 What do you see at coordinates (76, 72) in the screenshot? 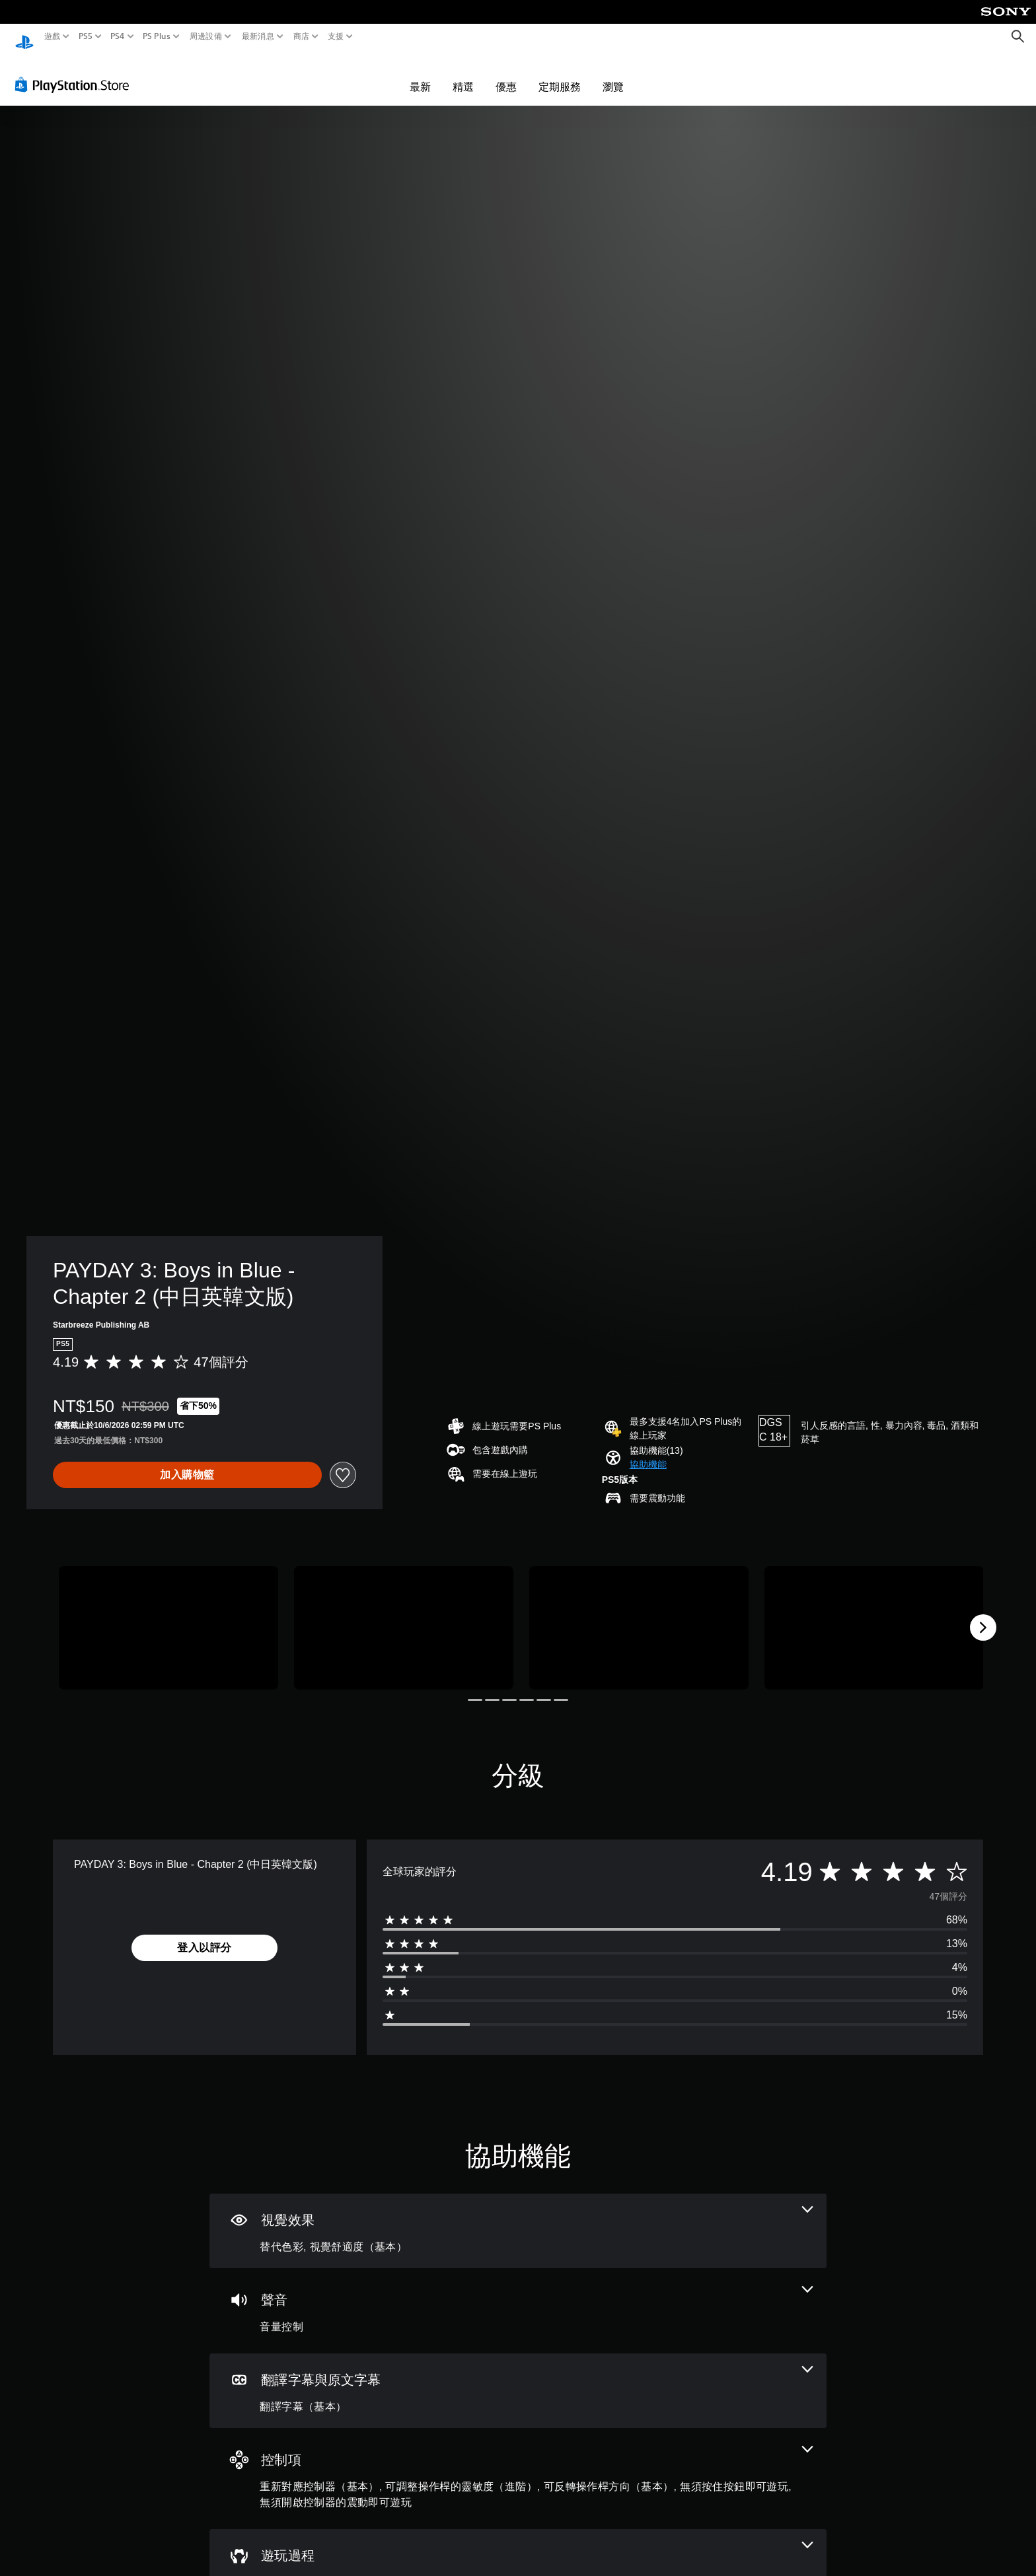
I see `[PlayStation Store]` at bounding box center [76, 72].